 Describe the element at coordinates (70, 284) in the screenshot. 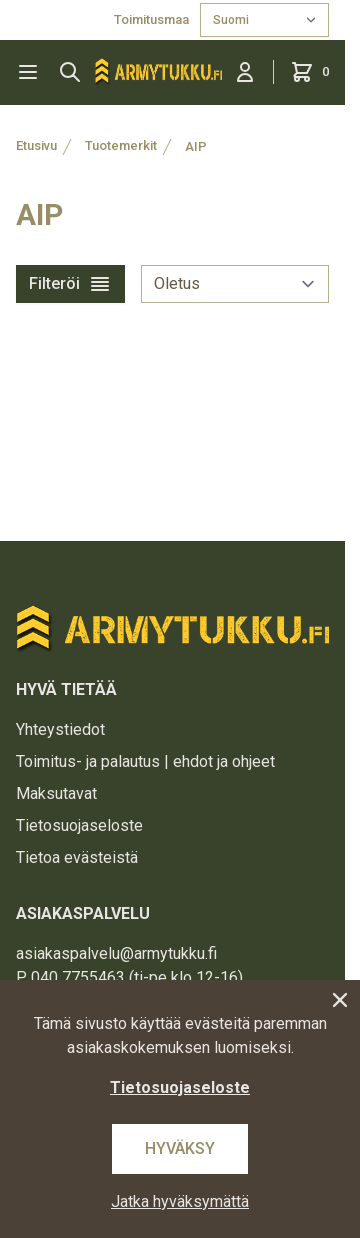

I see `Filteröi` at that location.